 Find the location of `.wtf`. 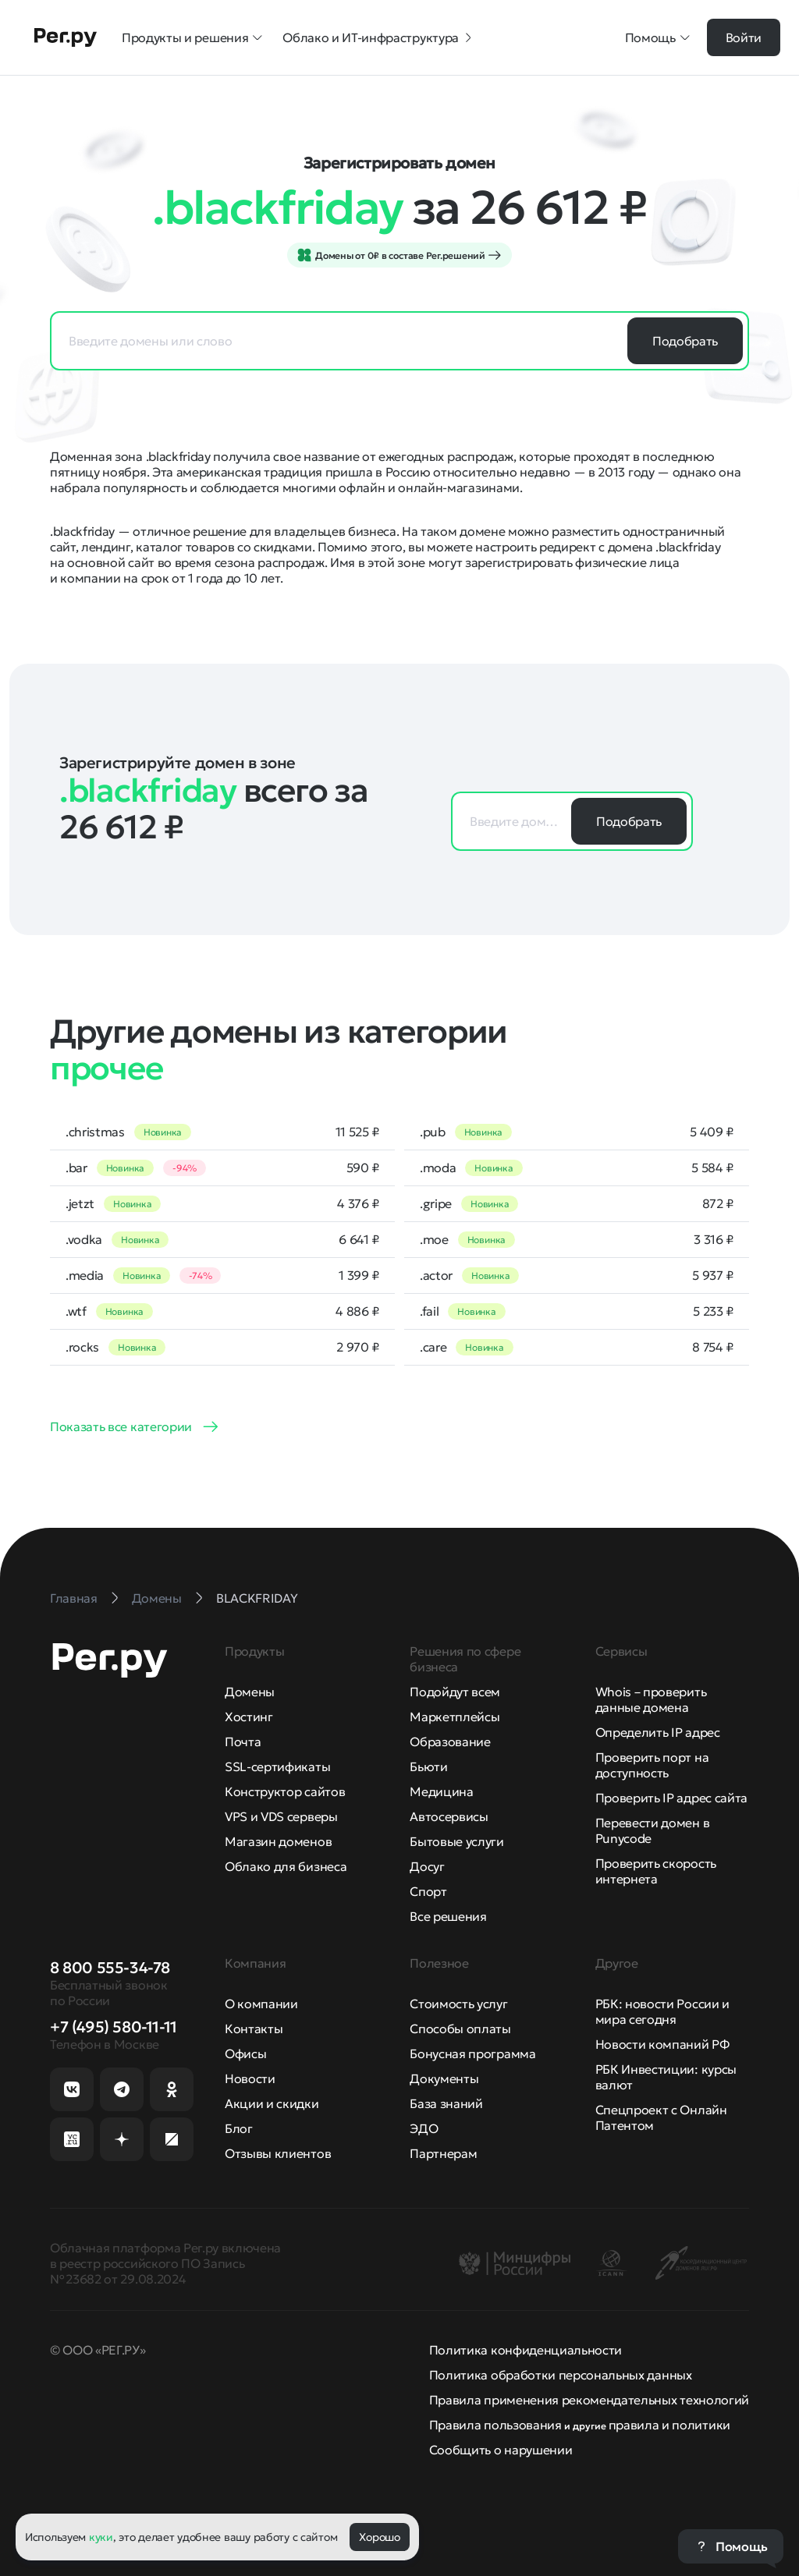

.wtf is located at coordinates (76, 1311).